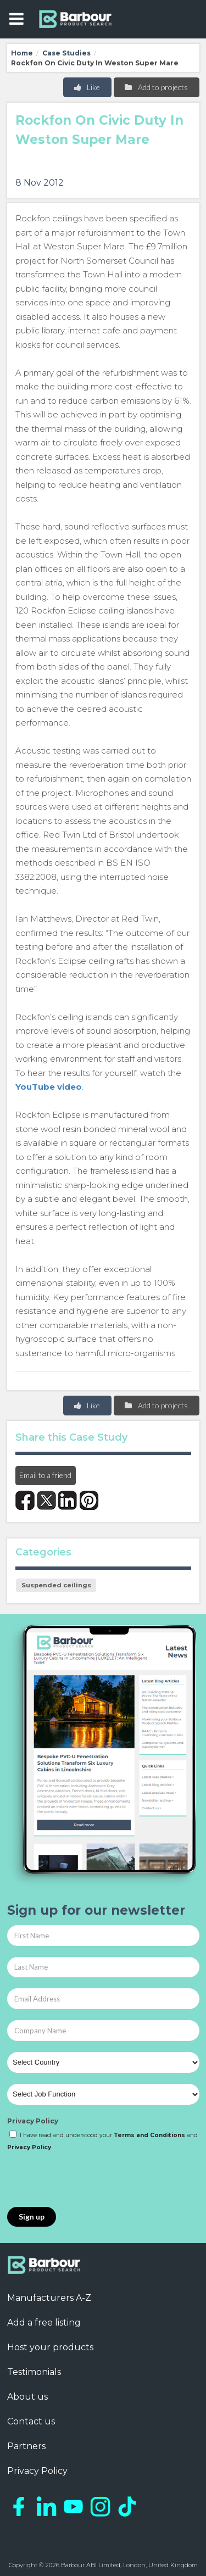  What do you see at coordinates (27, 2396) in the screenshot?
I see `About us` at bounding box center [27, 2396].